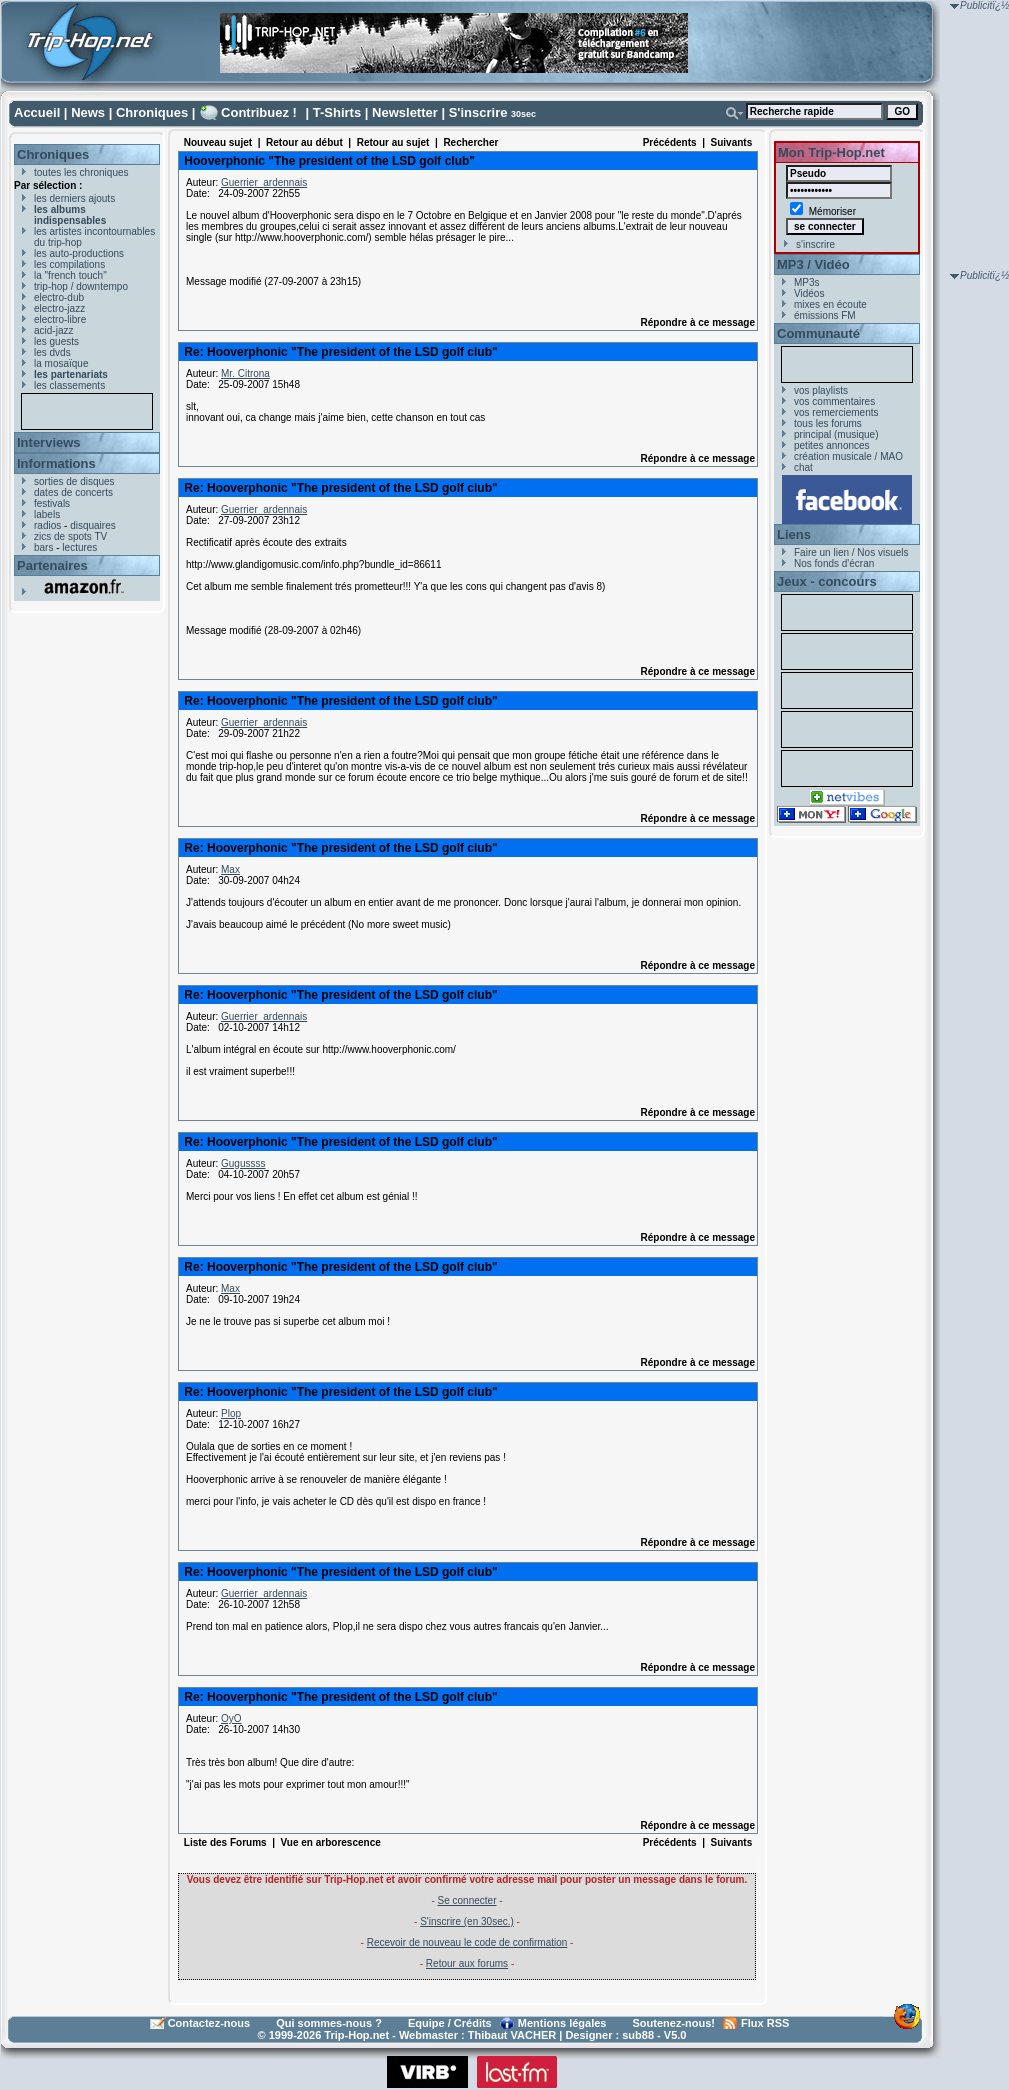 The image size is (1009, 2090). What do you see at coordinates (674, 2023) in the screenshot?
I see `Soutenez-nous!` at bounding box center [674, 2023].